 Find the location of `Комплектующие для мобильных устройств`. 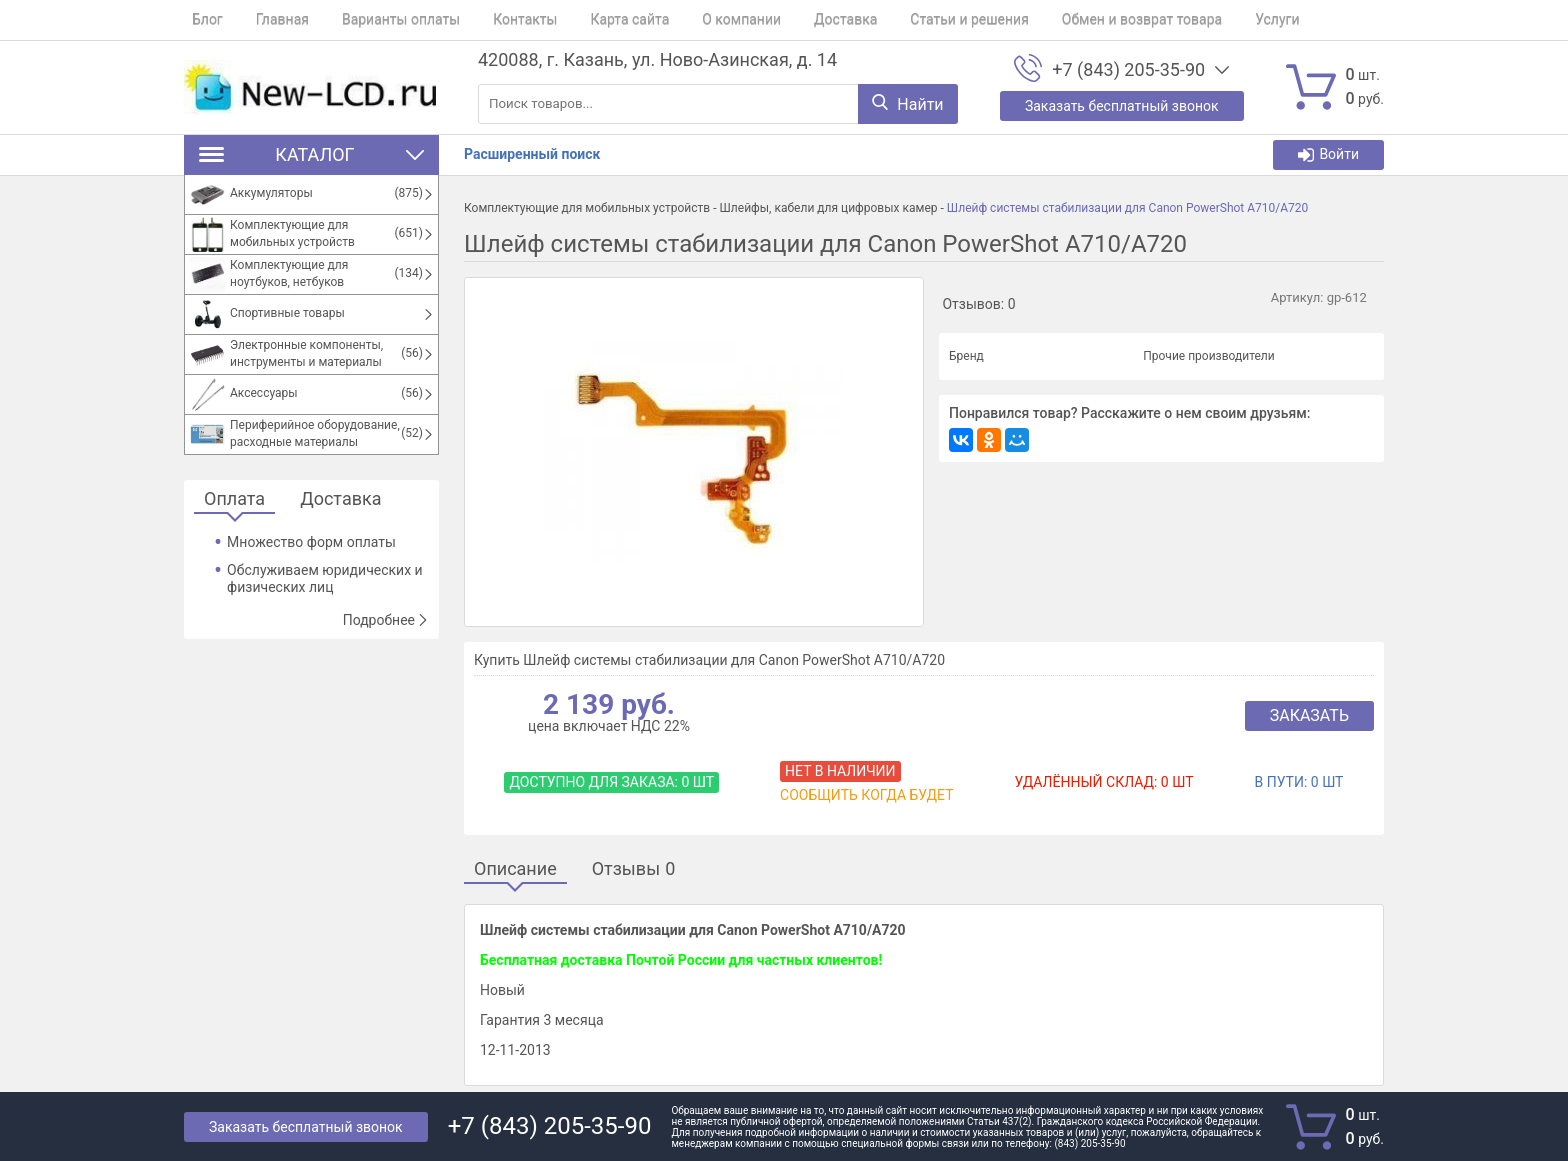

Комплектующие для мобильных устройств is located at coordinates (587, 208).